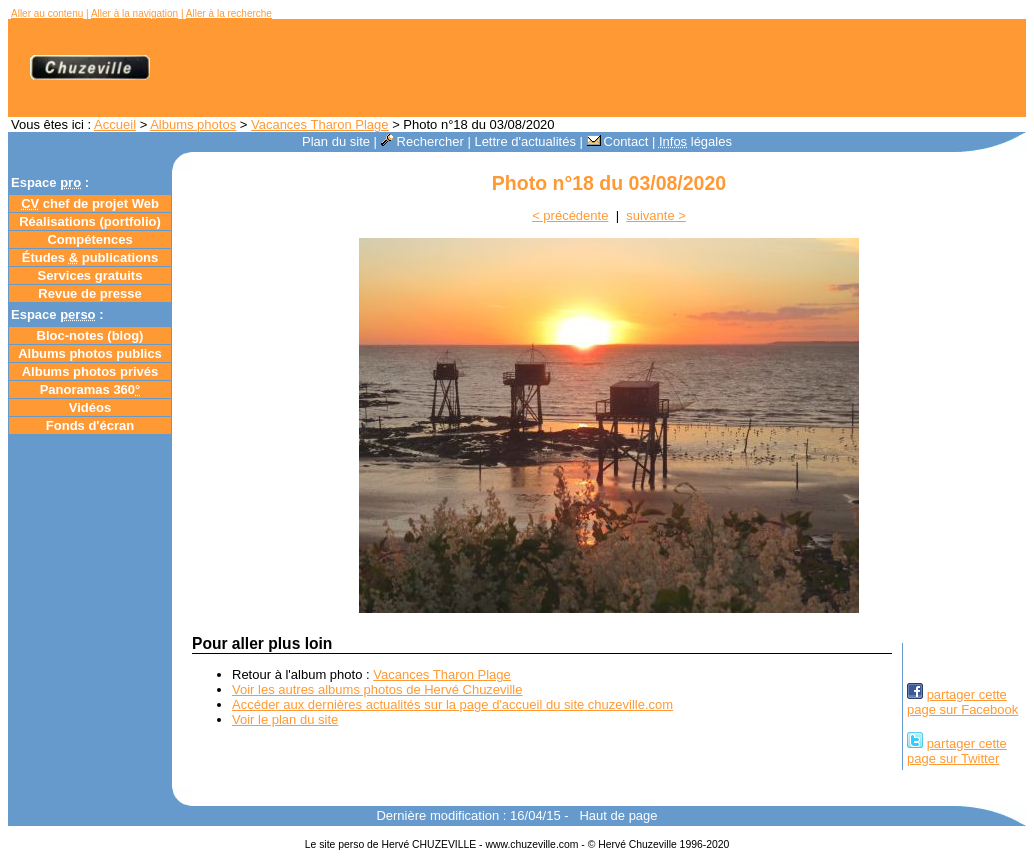 The image size is (1034, 858). What do you see at coordinates (115, 124) in the screenshot?
I see `Accueil` at bounding box center [115, 124].